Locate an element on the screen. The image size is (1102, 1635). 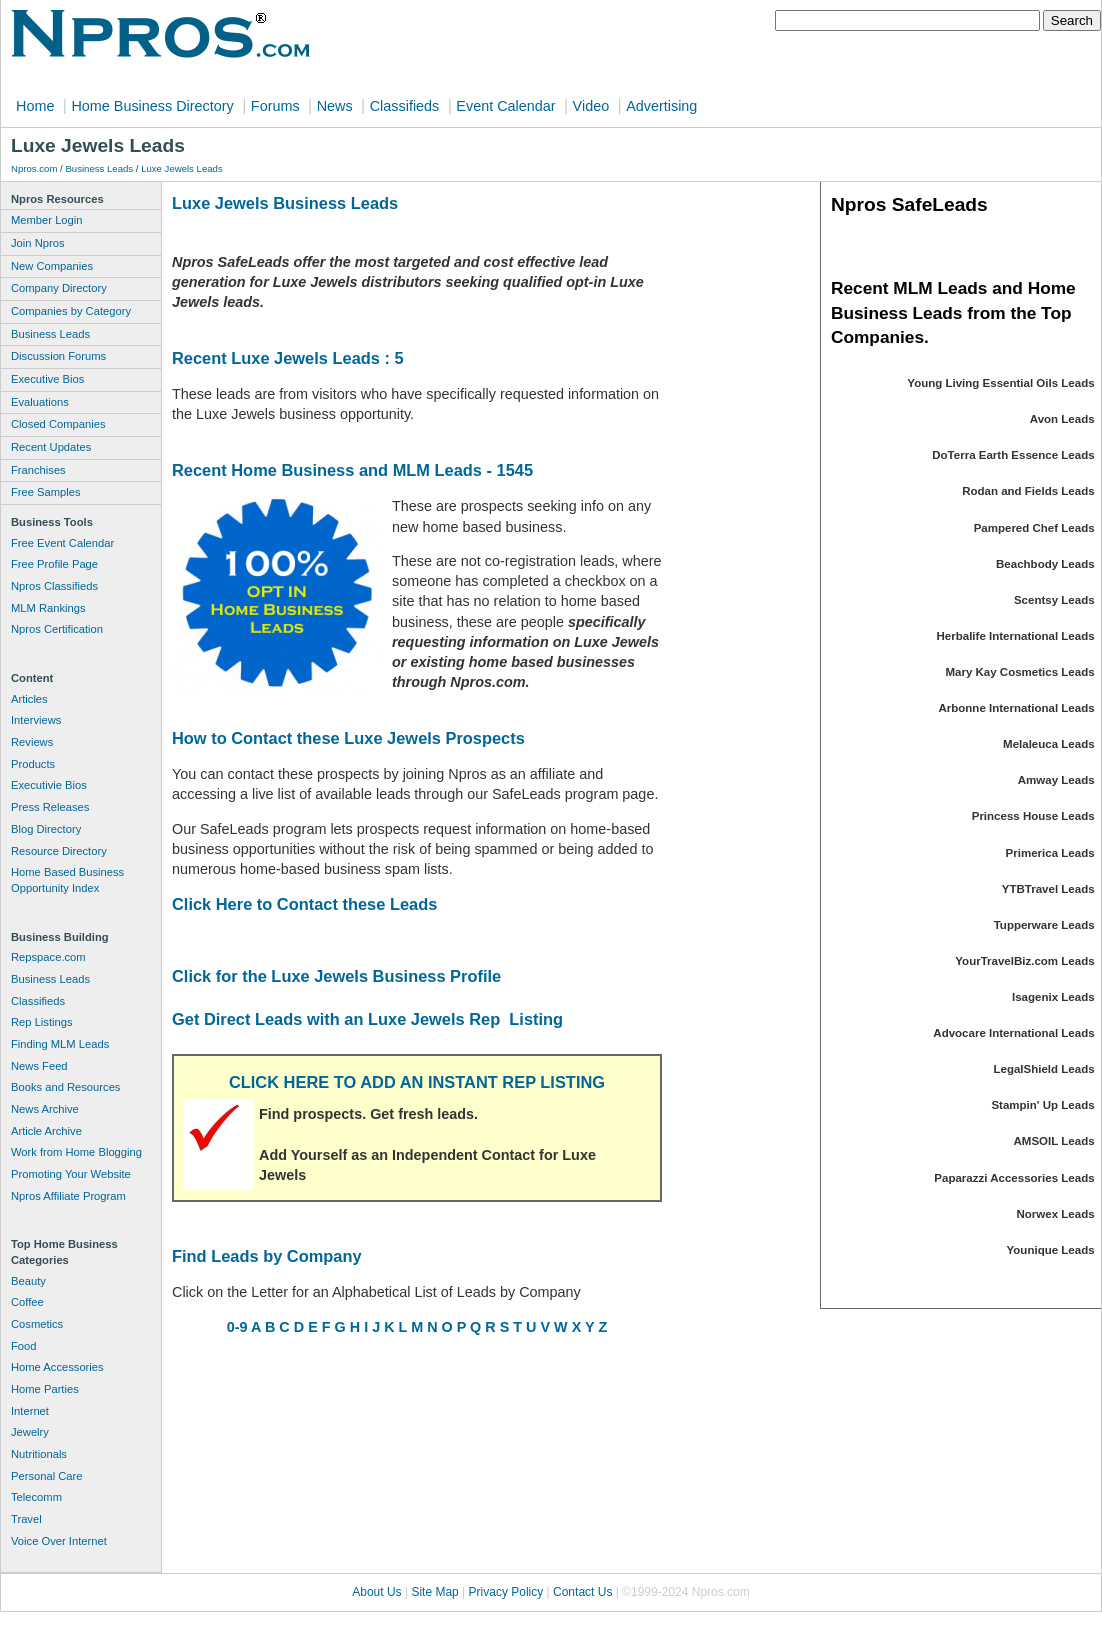
Norwex Leads is located at coordinates (1056, 1214).